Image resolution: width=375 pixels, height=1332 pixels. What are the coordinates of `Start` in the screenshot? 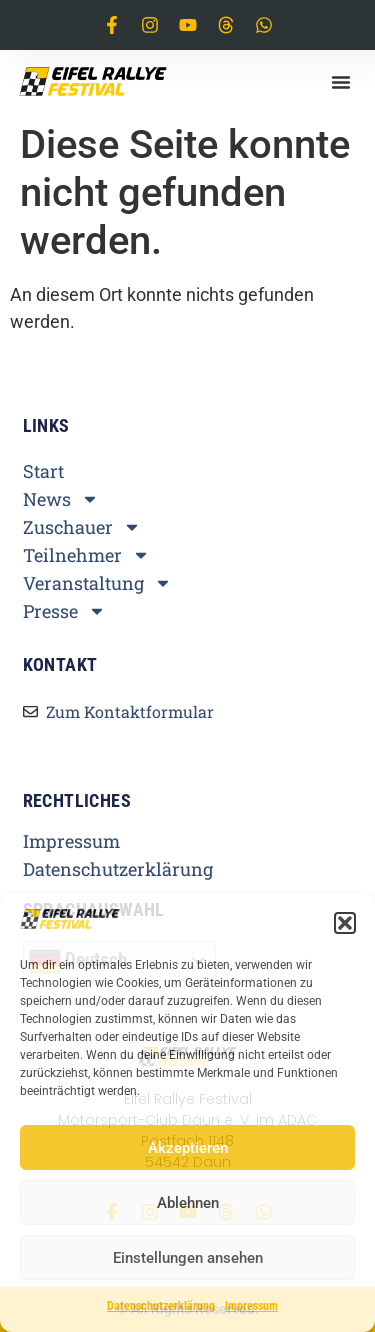 It's located at (43, 471).